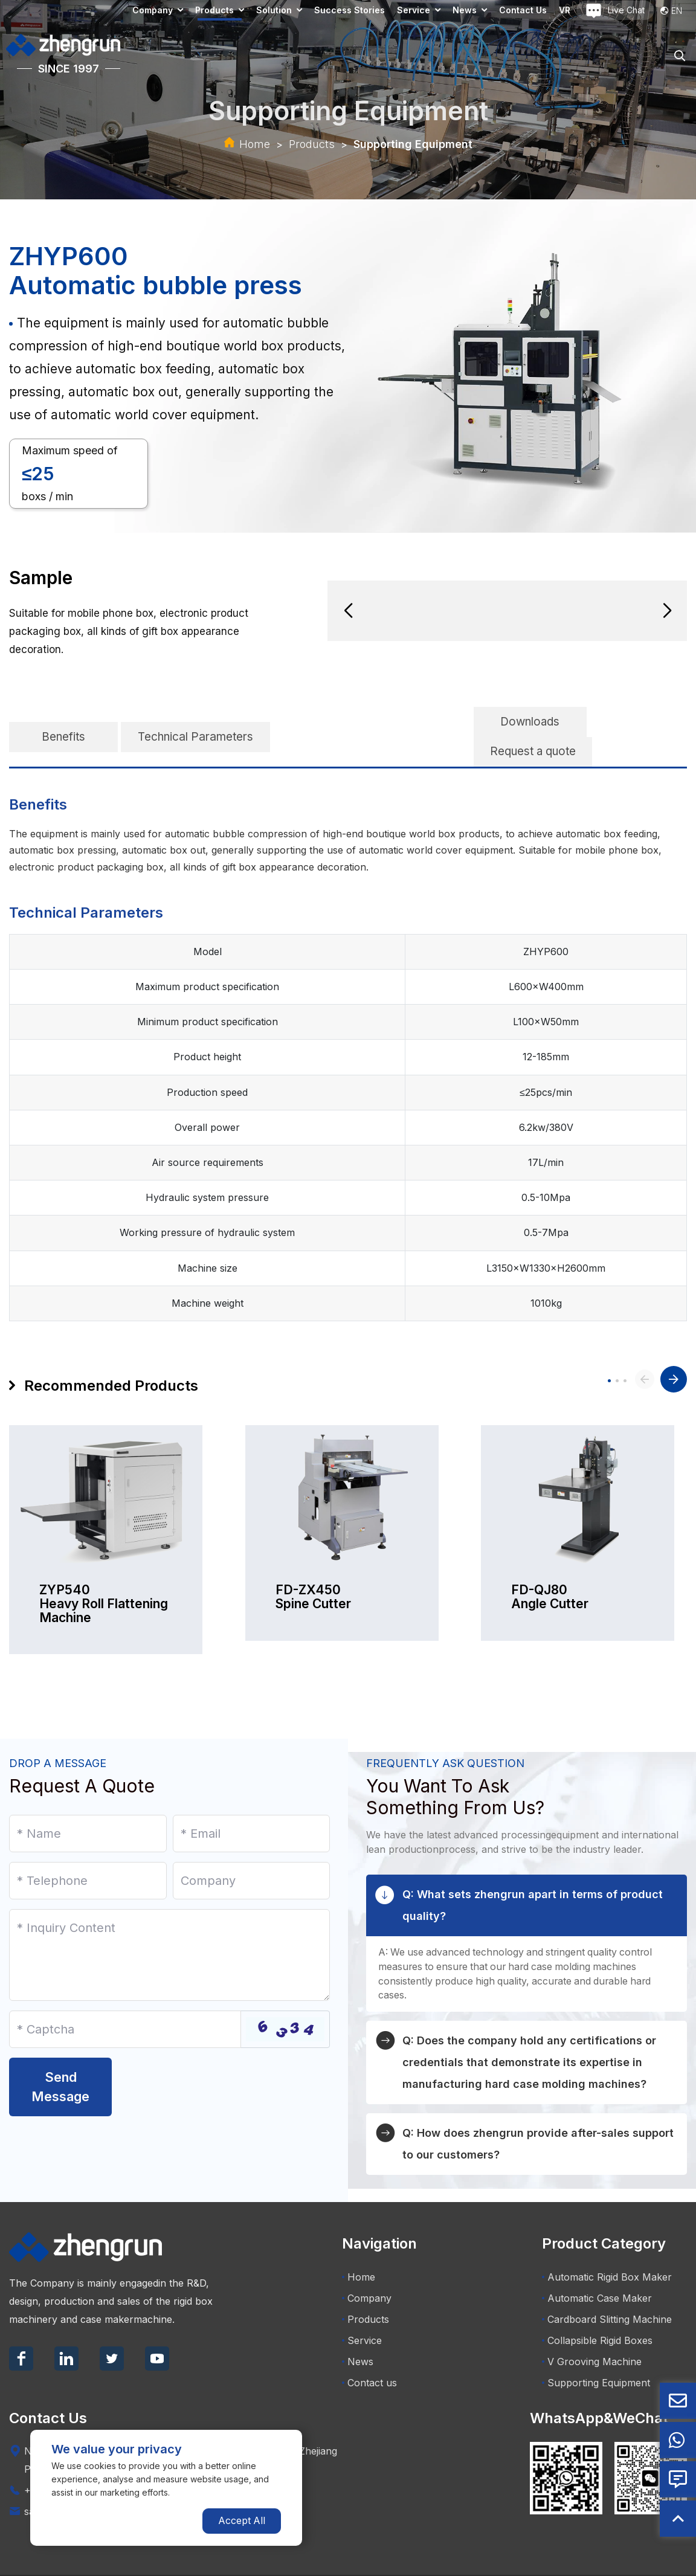 The image size is (696, 2576). I want to click on Send Message, so click(60, 2057).